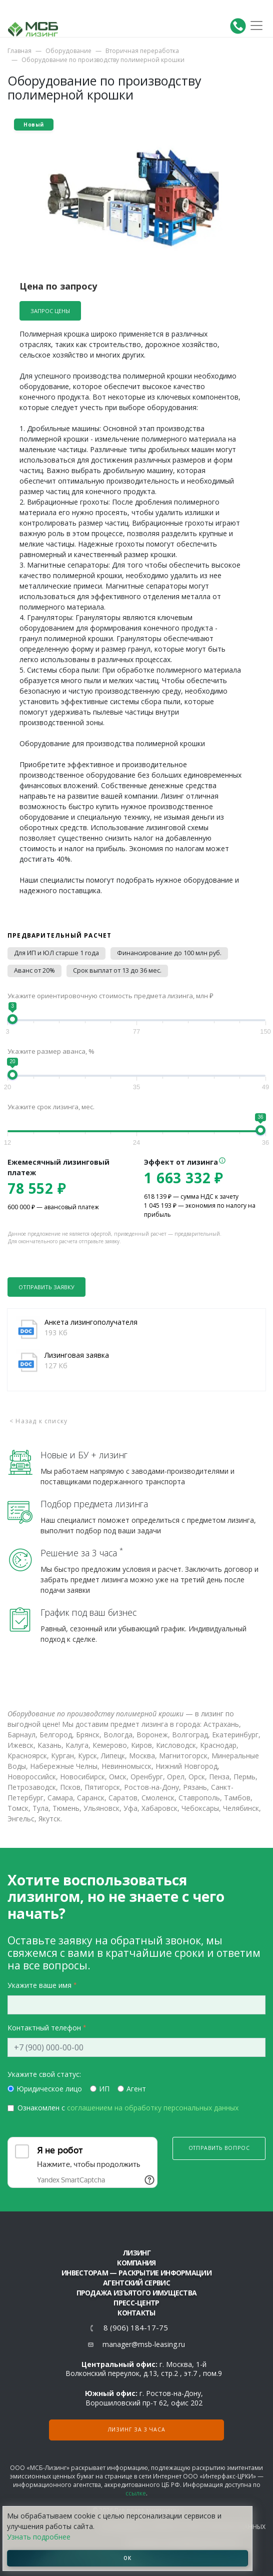 Image resolution: width=273 pixels, height=2576 pixels. Describe the element at coordinates (136, 2262) in the screenshot. I see `Компания` at that location.